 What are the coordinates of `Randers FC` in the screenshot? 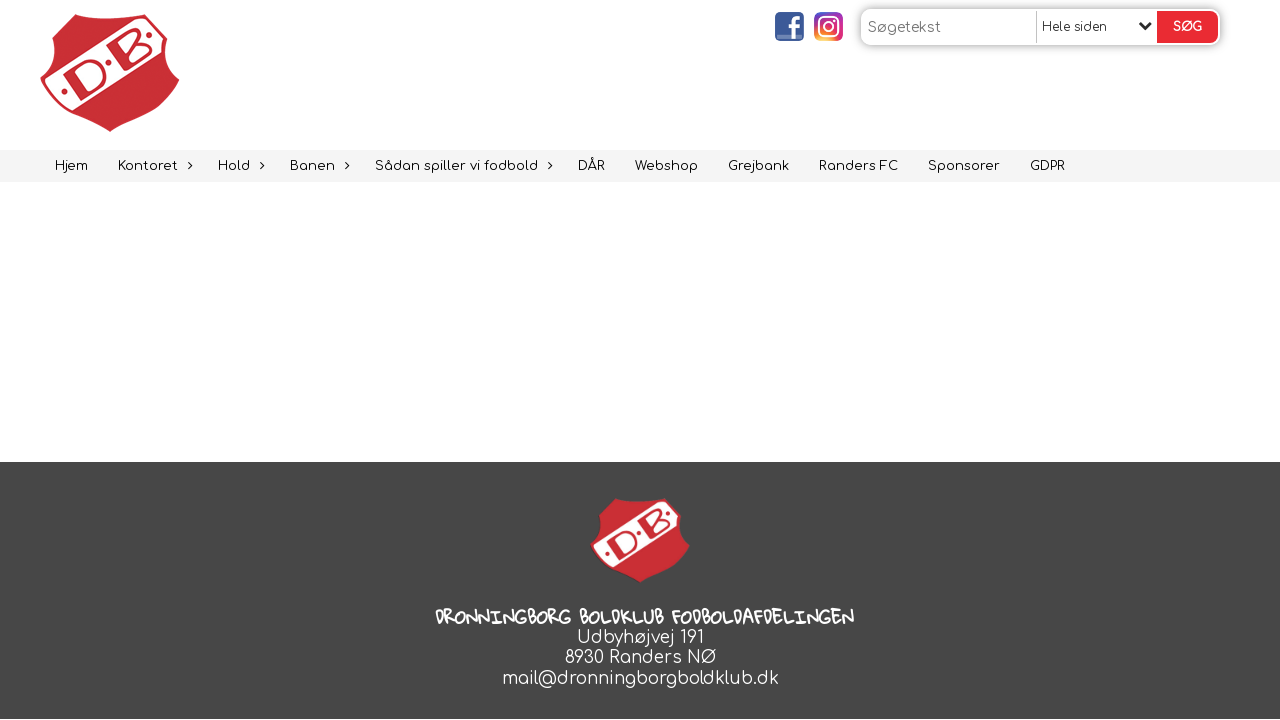 It's located at (858, 166).